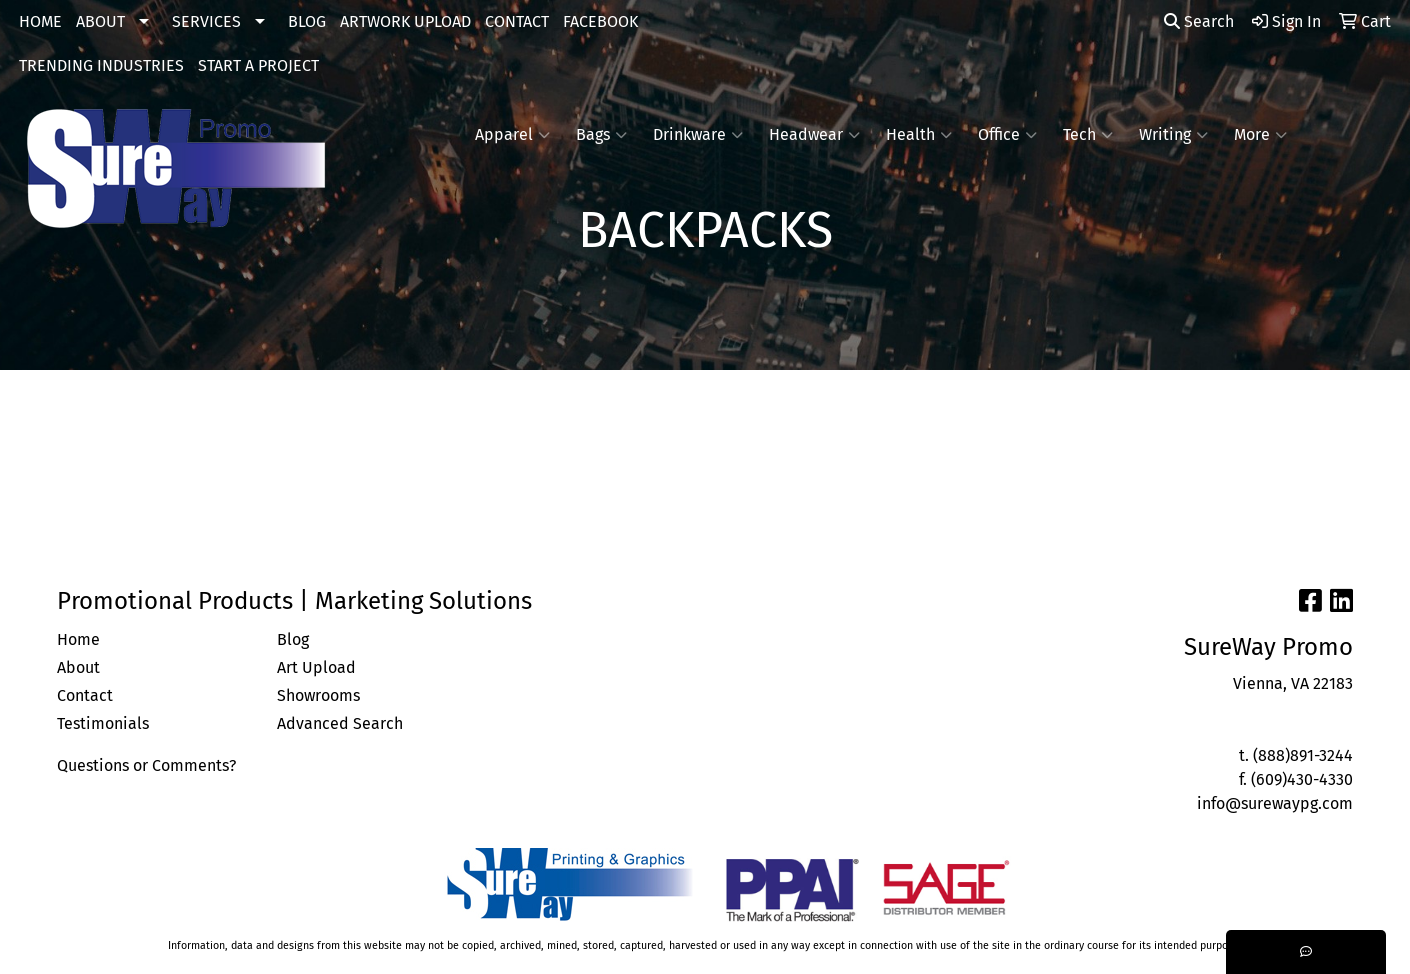  What do you see at coordinates (318, 695) in the screenshot?
I see `Showrooms` at bounding box center [318, 695].